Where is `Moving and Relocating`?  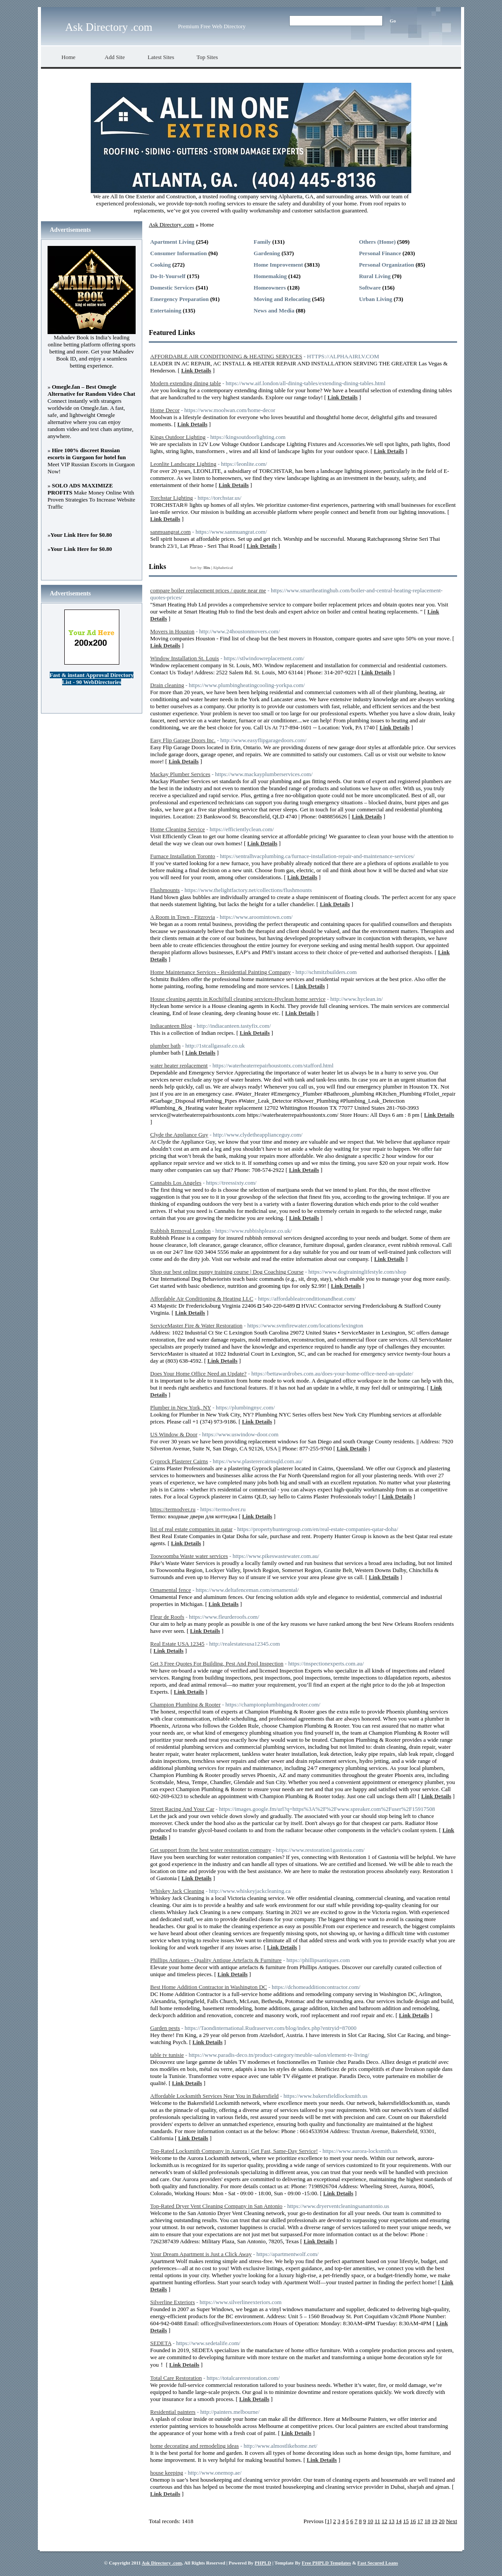 Moving and Relocating is located at coordinates (282, 299).